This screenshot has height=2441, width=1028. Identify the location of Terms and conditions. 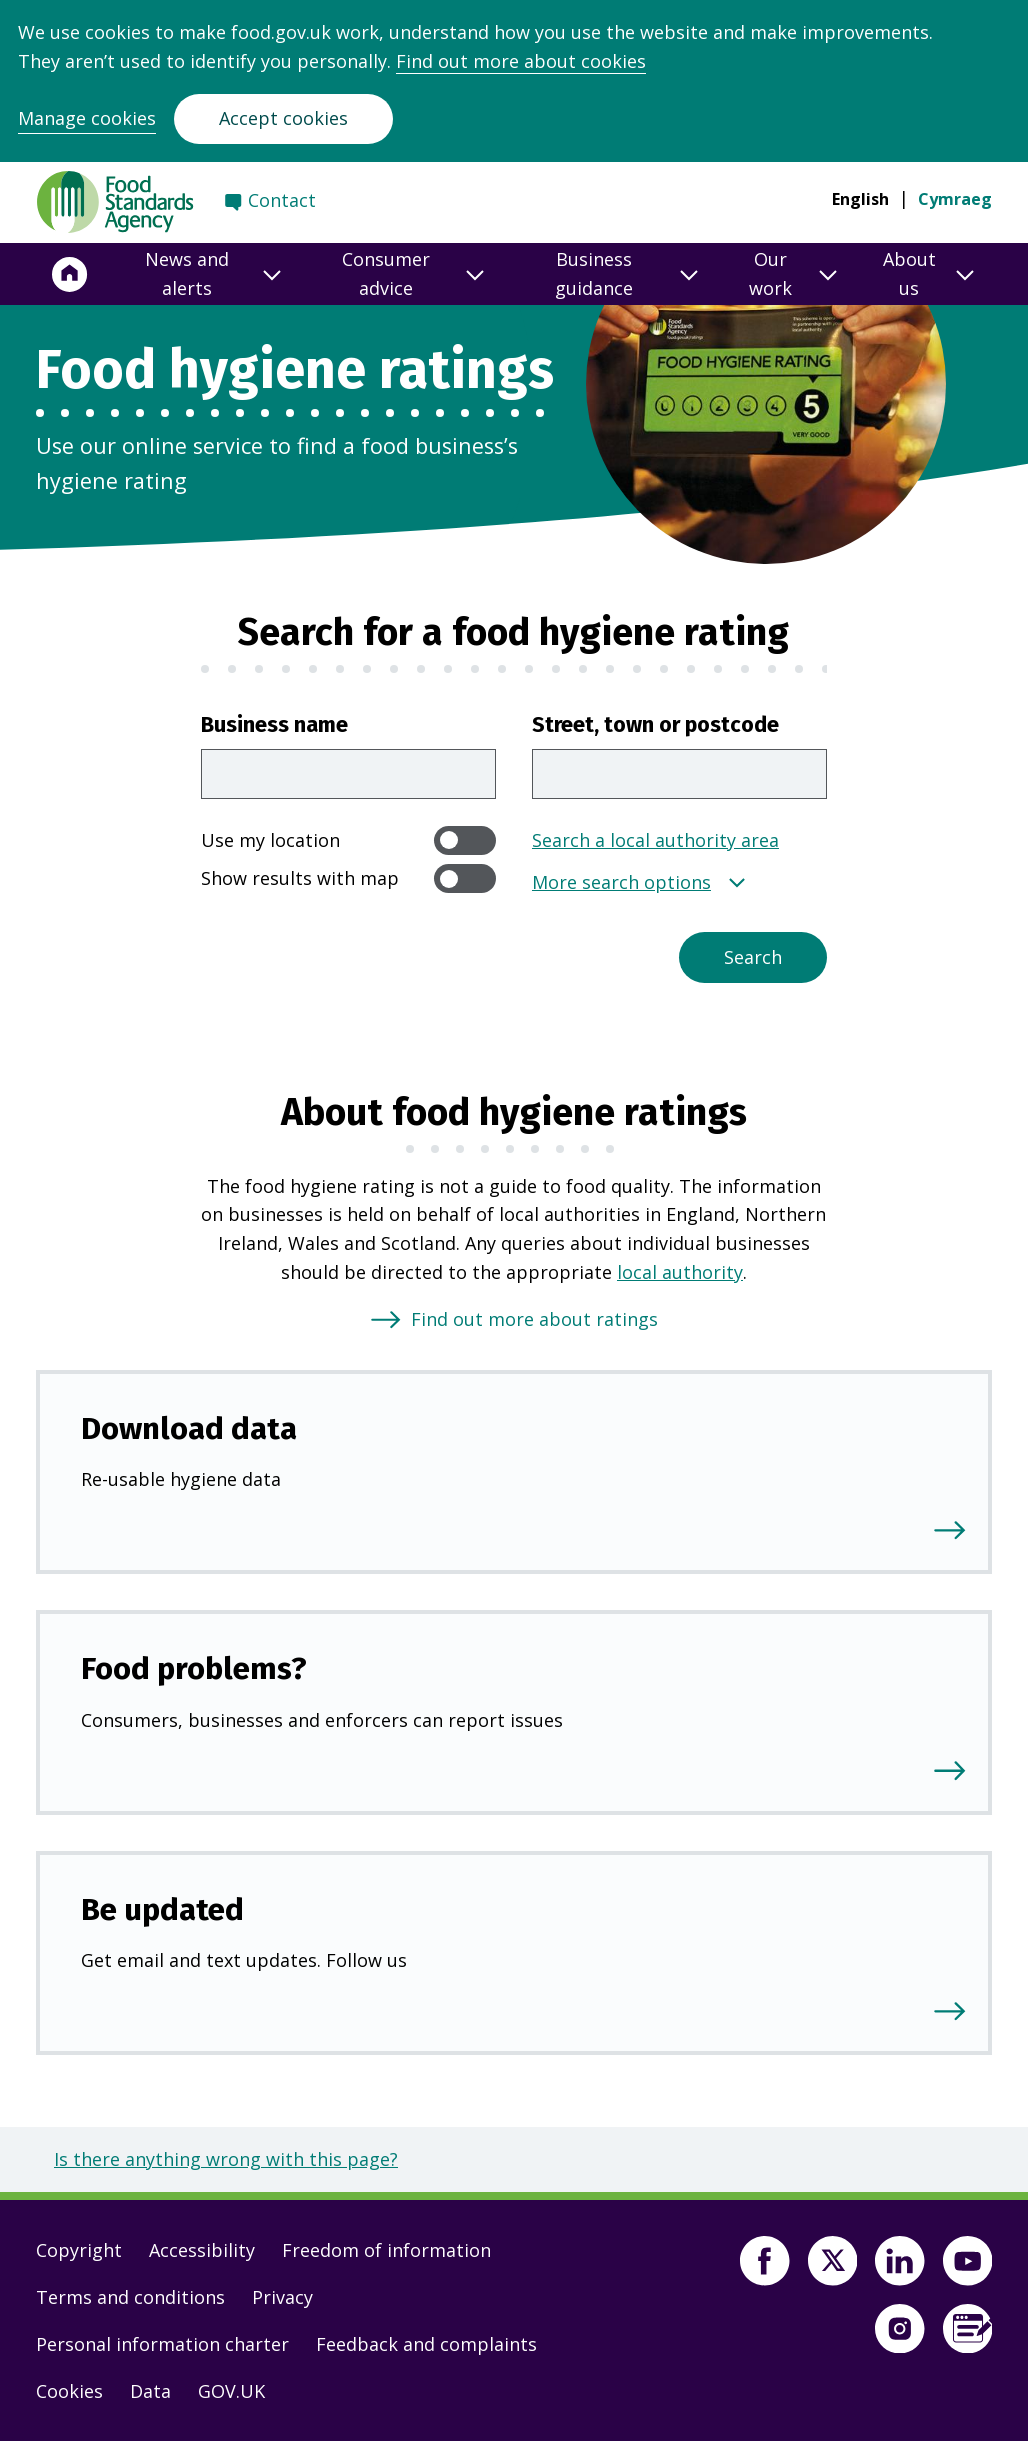
(130, 2297).